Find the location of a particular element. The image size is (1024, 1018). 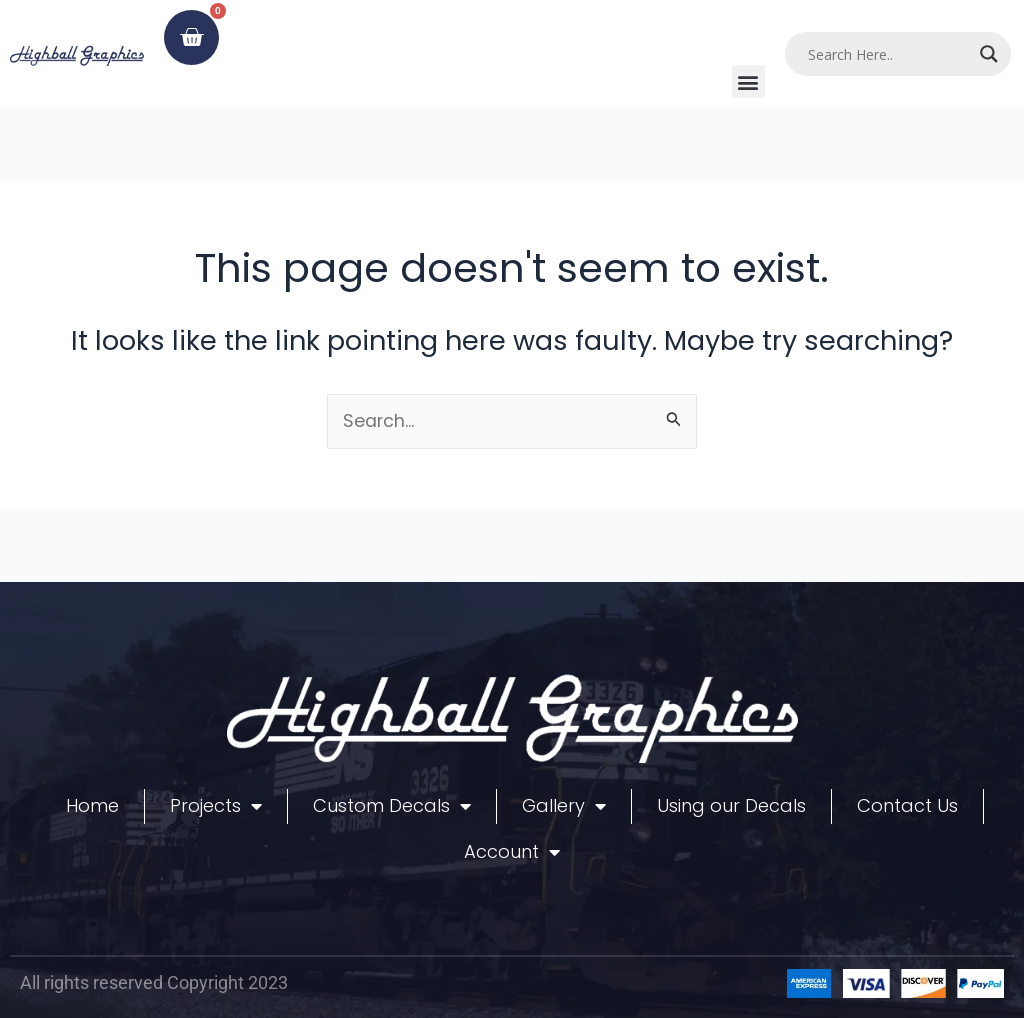

Custom Decals [button] is located at coordinates (392, 806).